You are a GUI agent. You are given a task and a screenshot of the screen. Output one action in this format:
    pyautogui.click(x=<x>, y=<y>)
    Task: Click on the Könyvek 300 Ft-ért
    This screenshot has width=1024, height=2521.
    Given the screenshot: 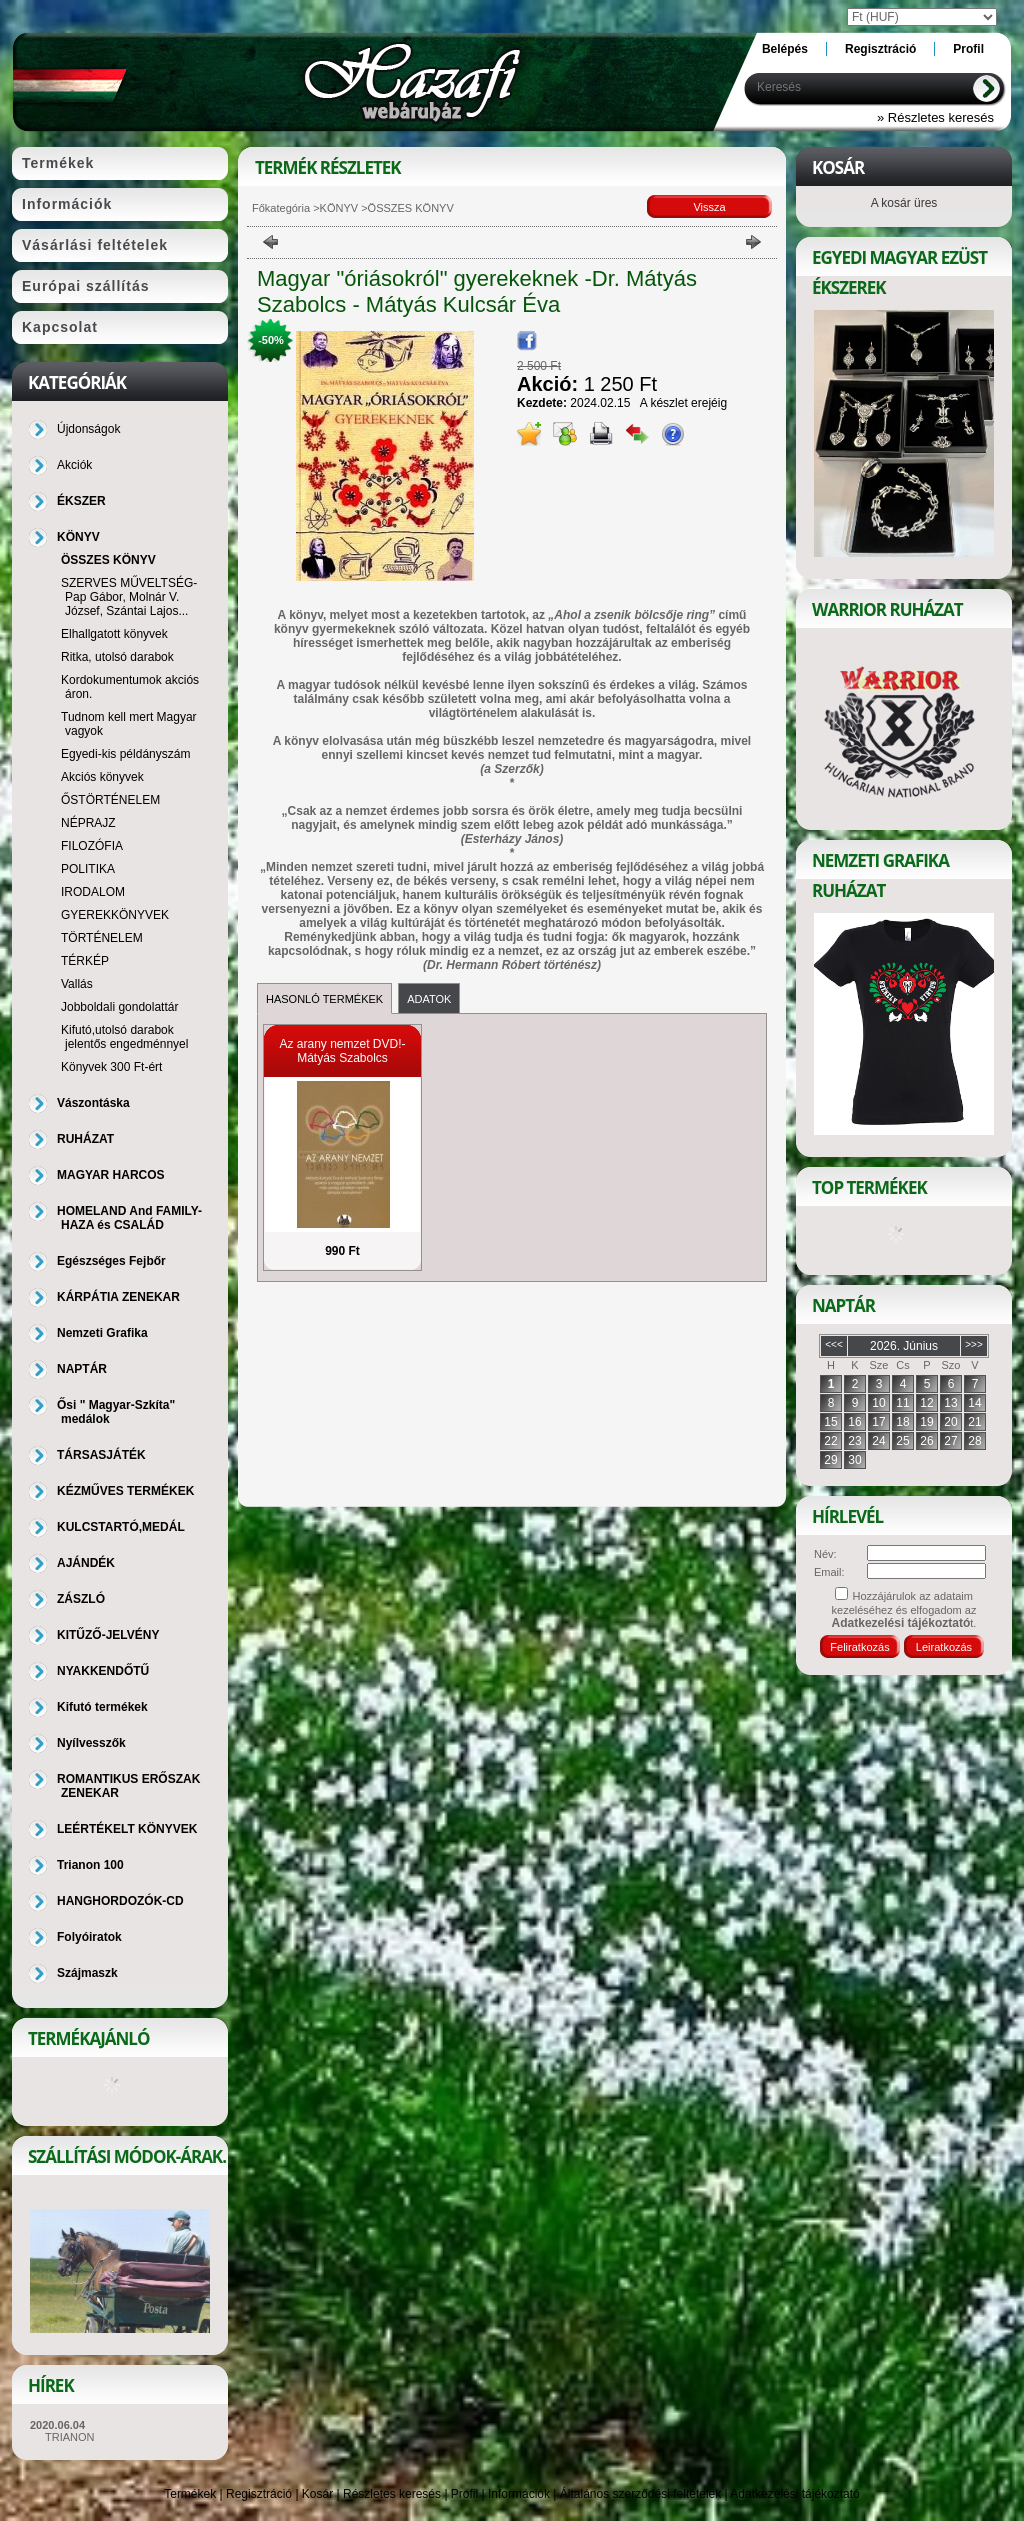 What is the action you would take?
    pyautogui.click(x=111, y=1067)
    